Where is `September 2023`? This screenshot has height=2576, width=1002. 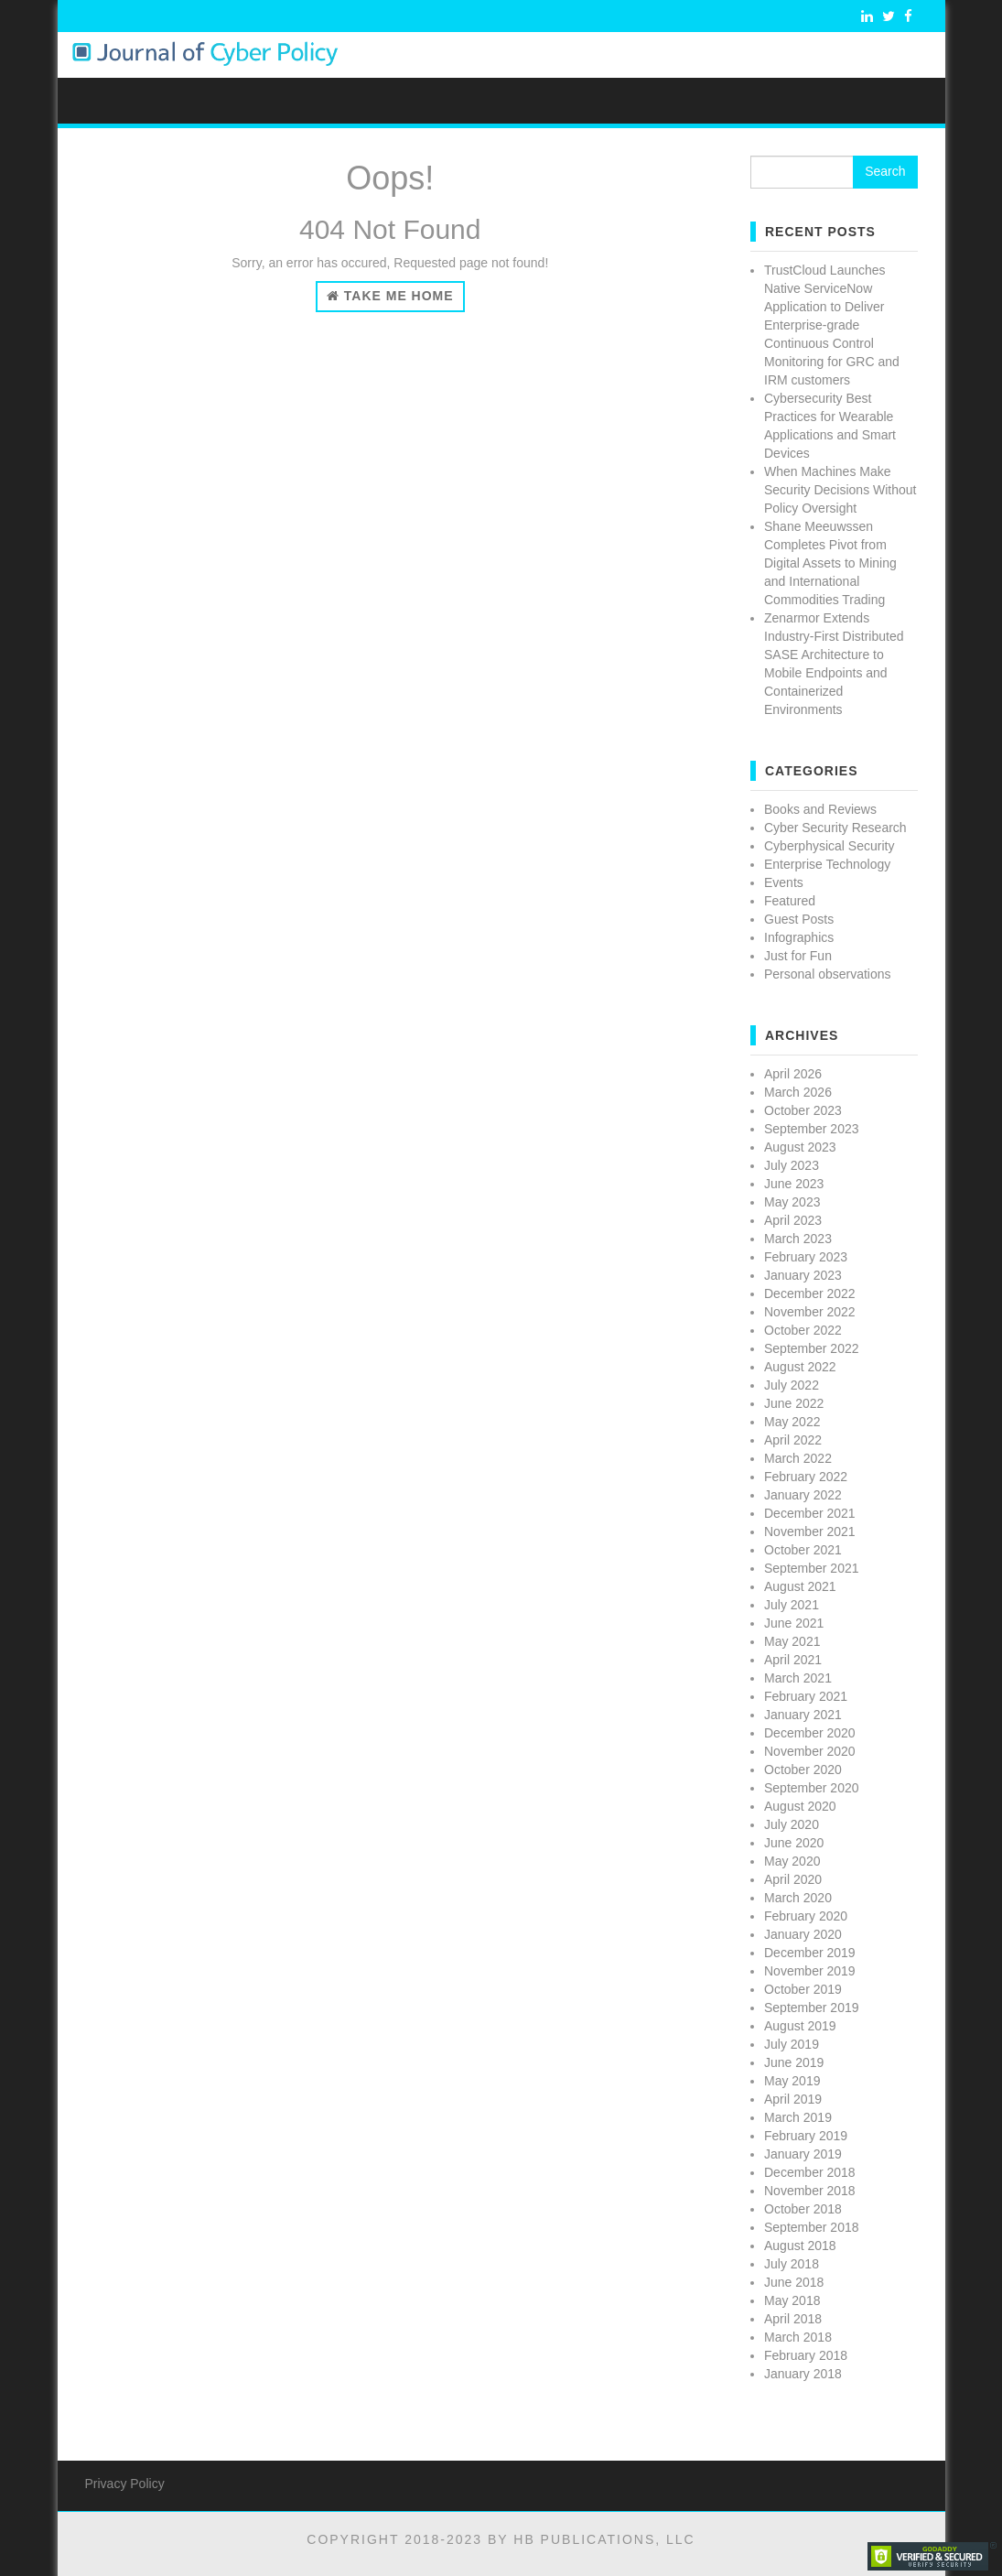 September 2023 is located at coordinates (811, 1128).